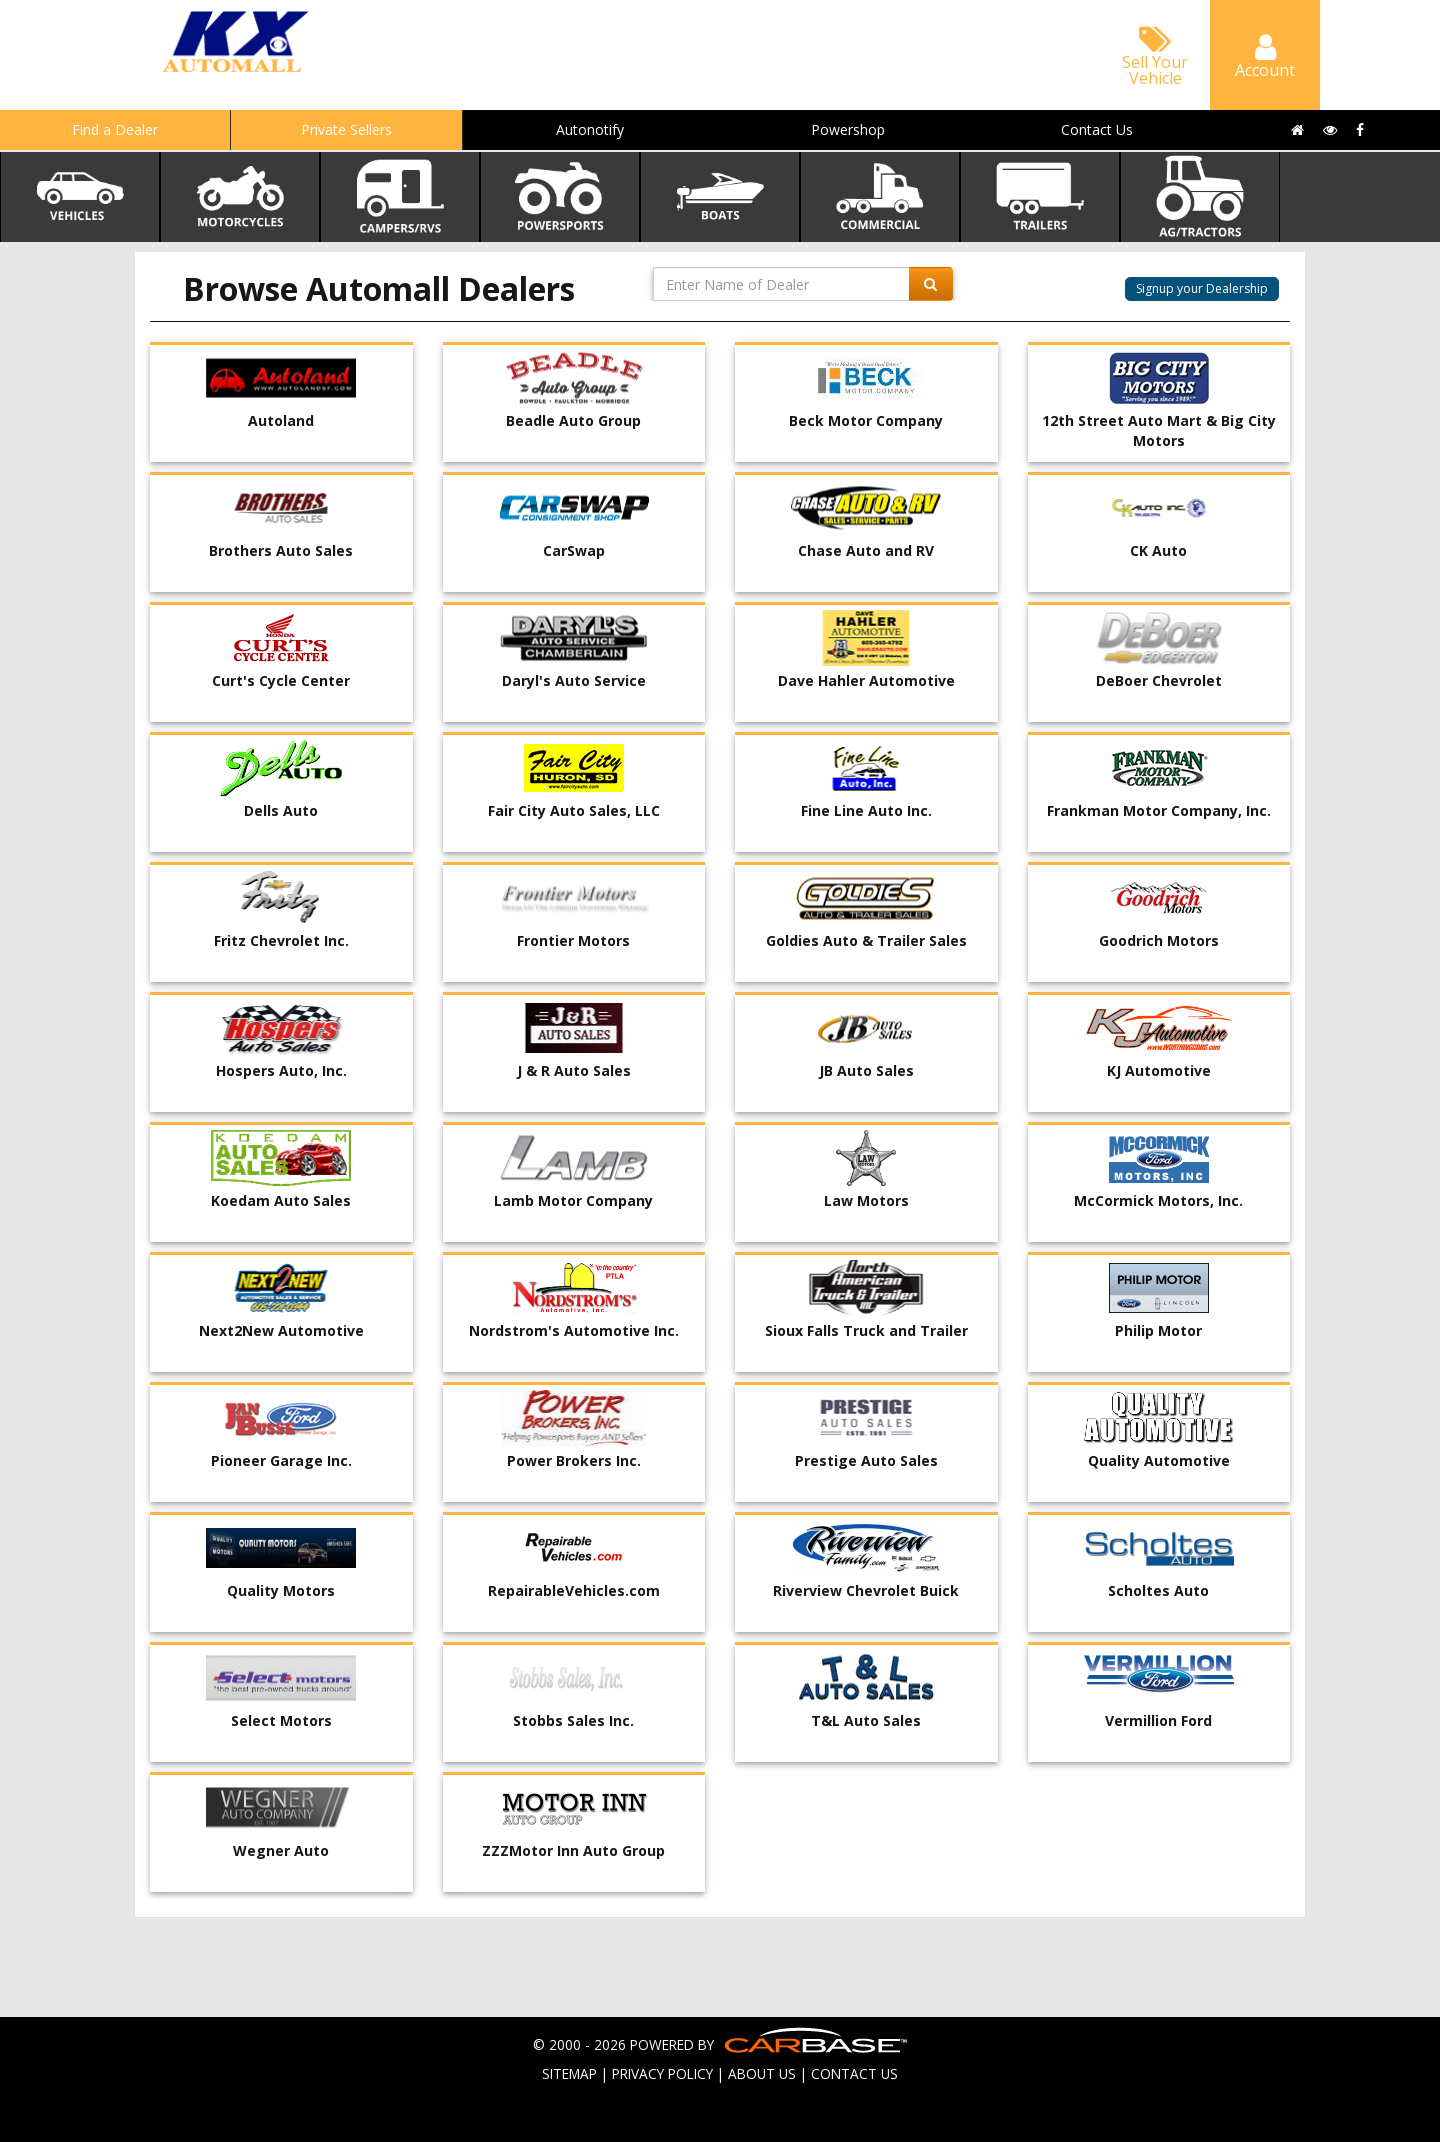 The height and width of the screenshot is (2142, 1440). I want to click on Beadle Auto Group, so click(573, 420).